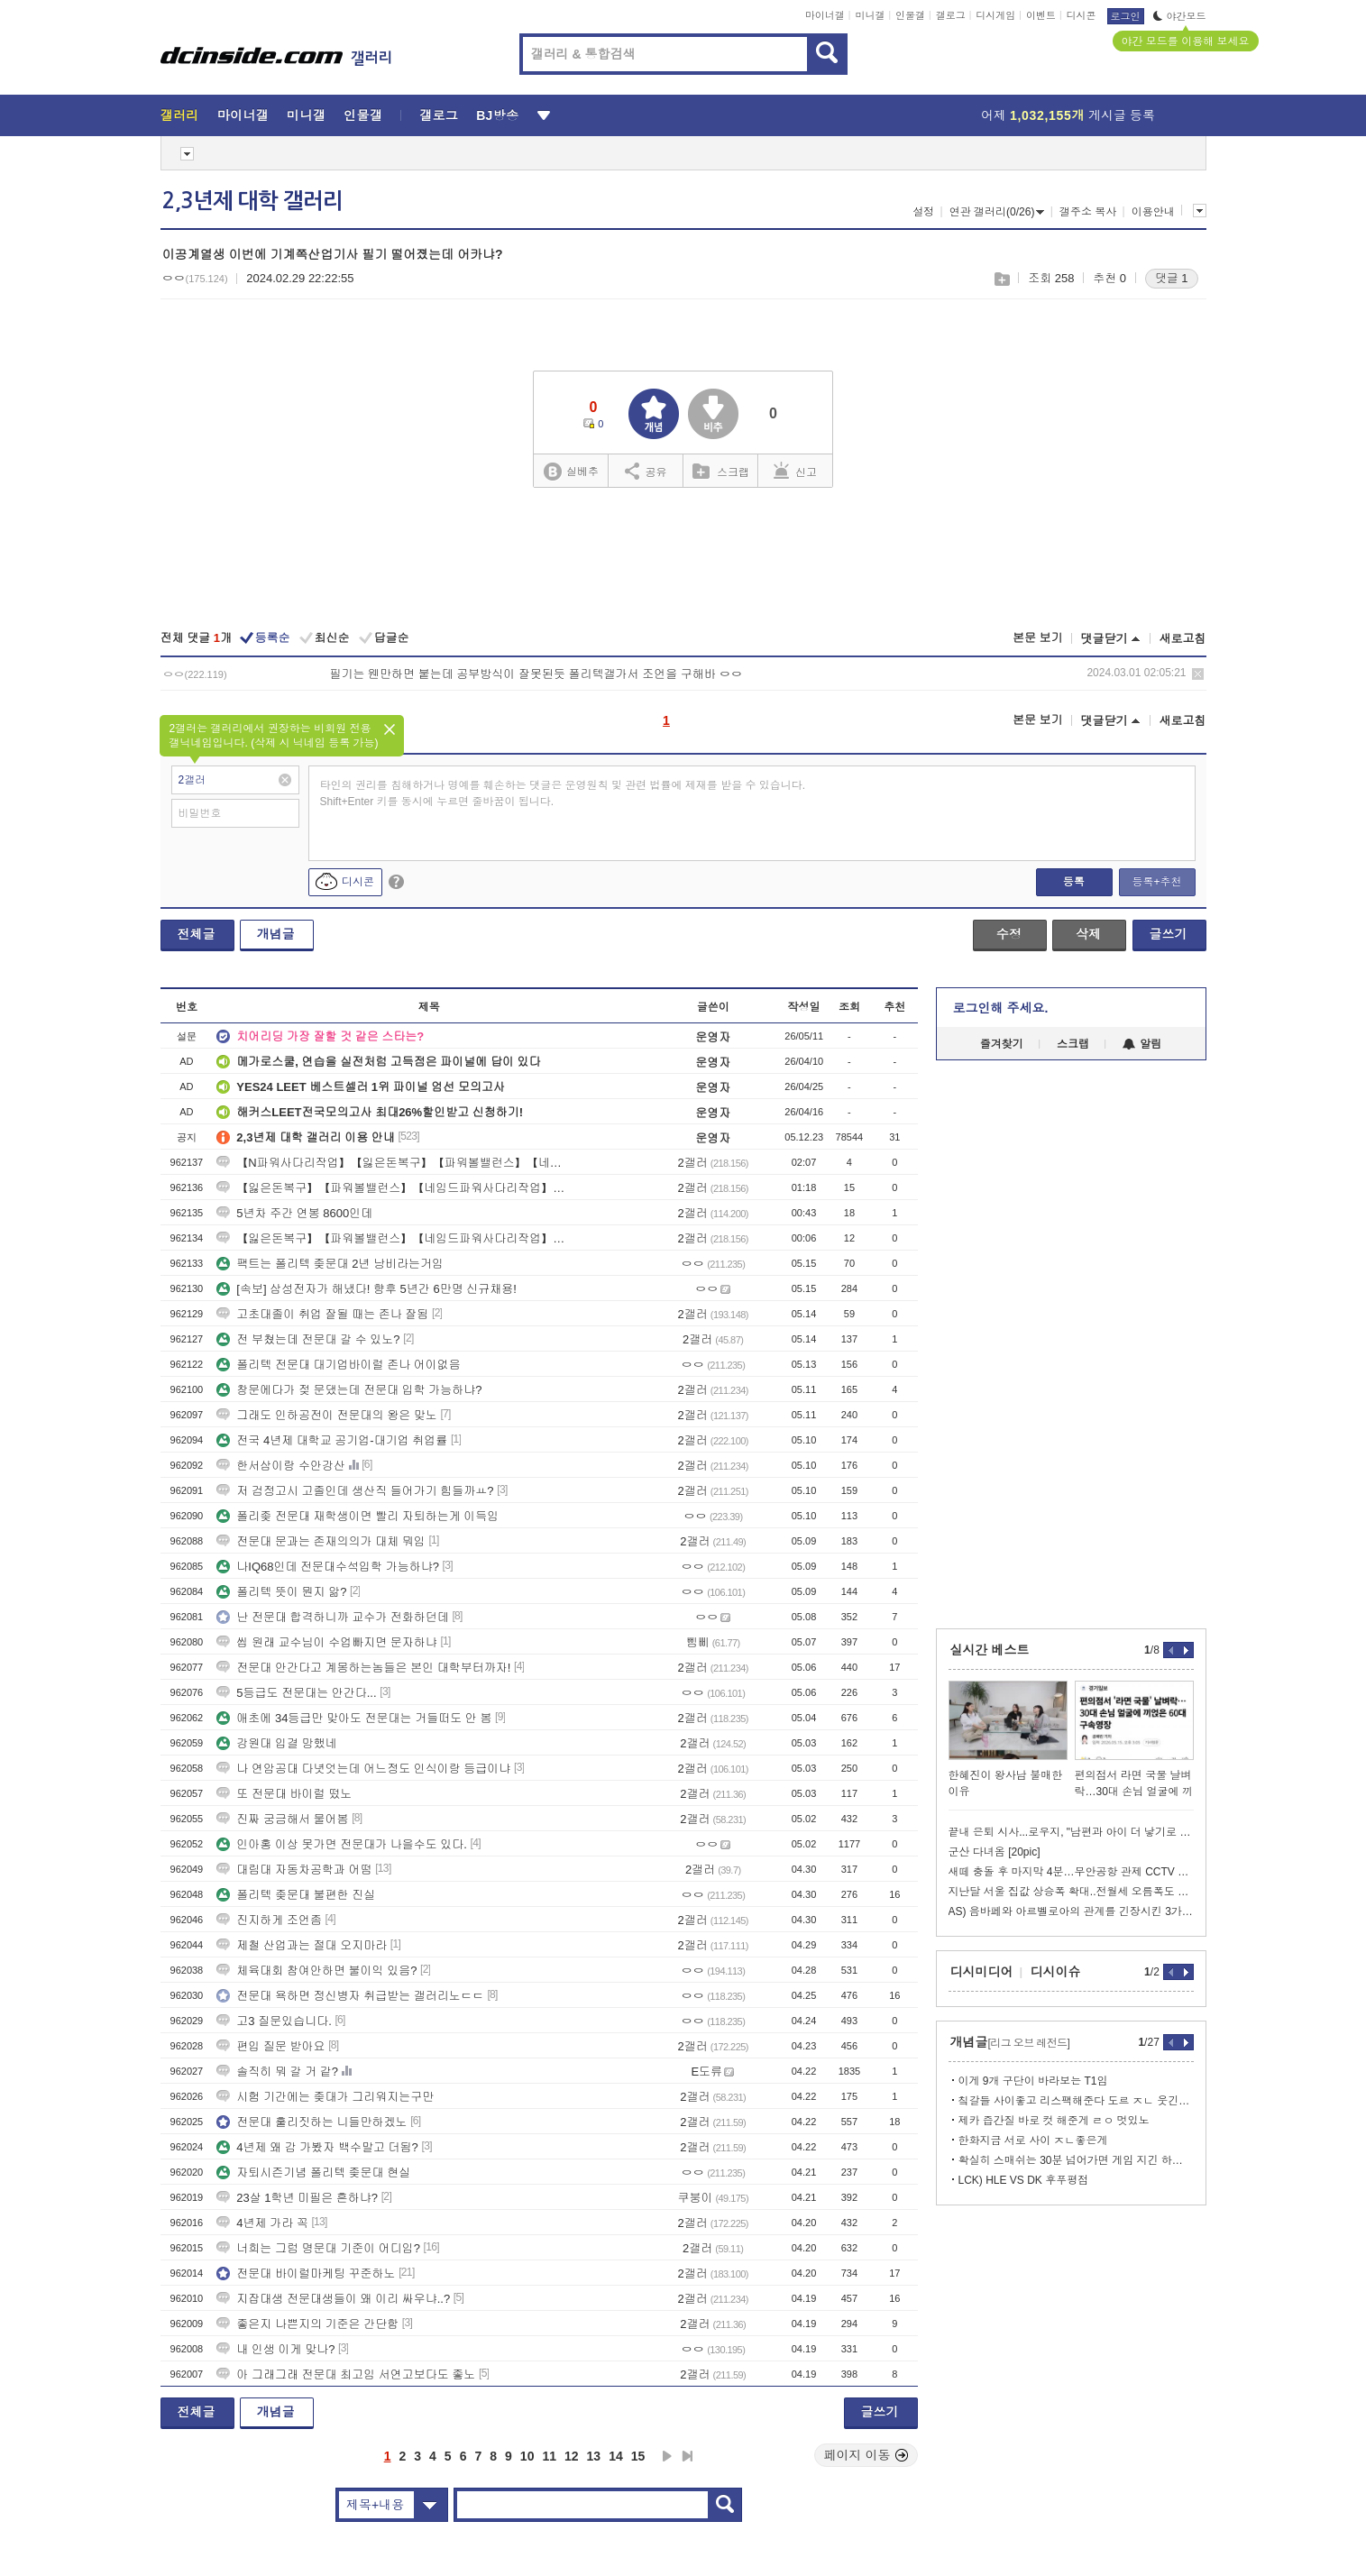  I want to click on 지난달 서울 집값 상승폭 확대..전월세 오름폭도 커져, so click(1071, 1891).